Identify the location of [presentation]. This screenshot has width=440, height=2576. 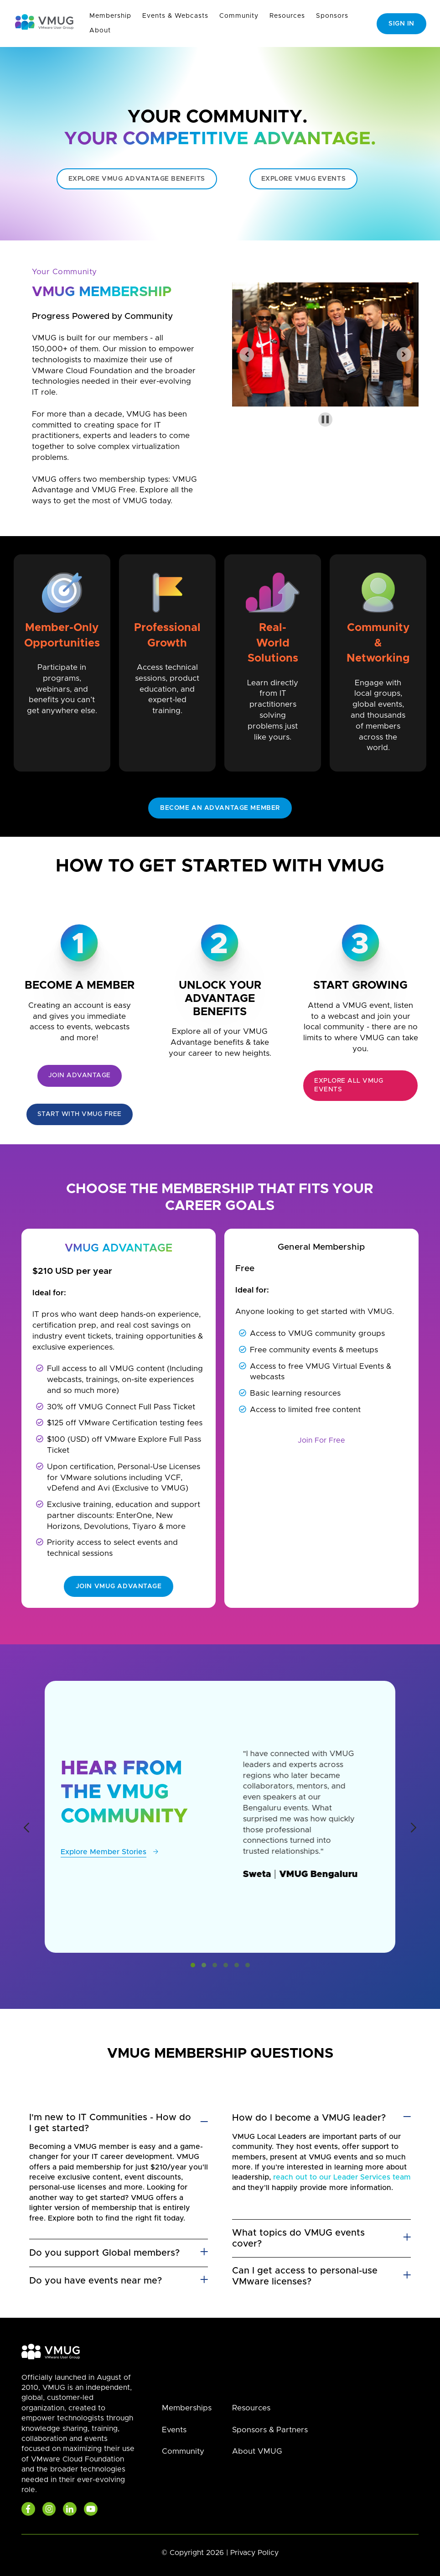
(26, 1828).